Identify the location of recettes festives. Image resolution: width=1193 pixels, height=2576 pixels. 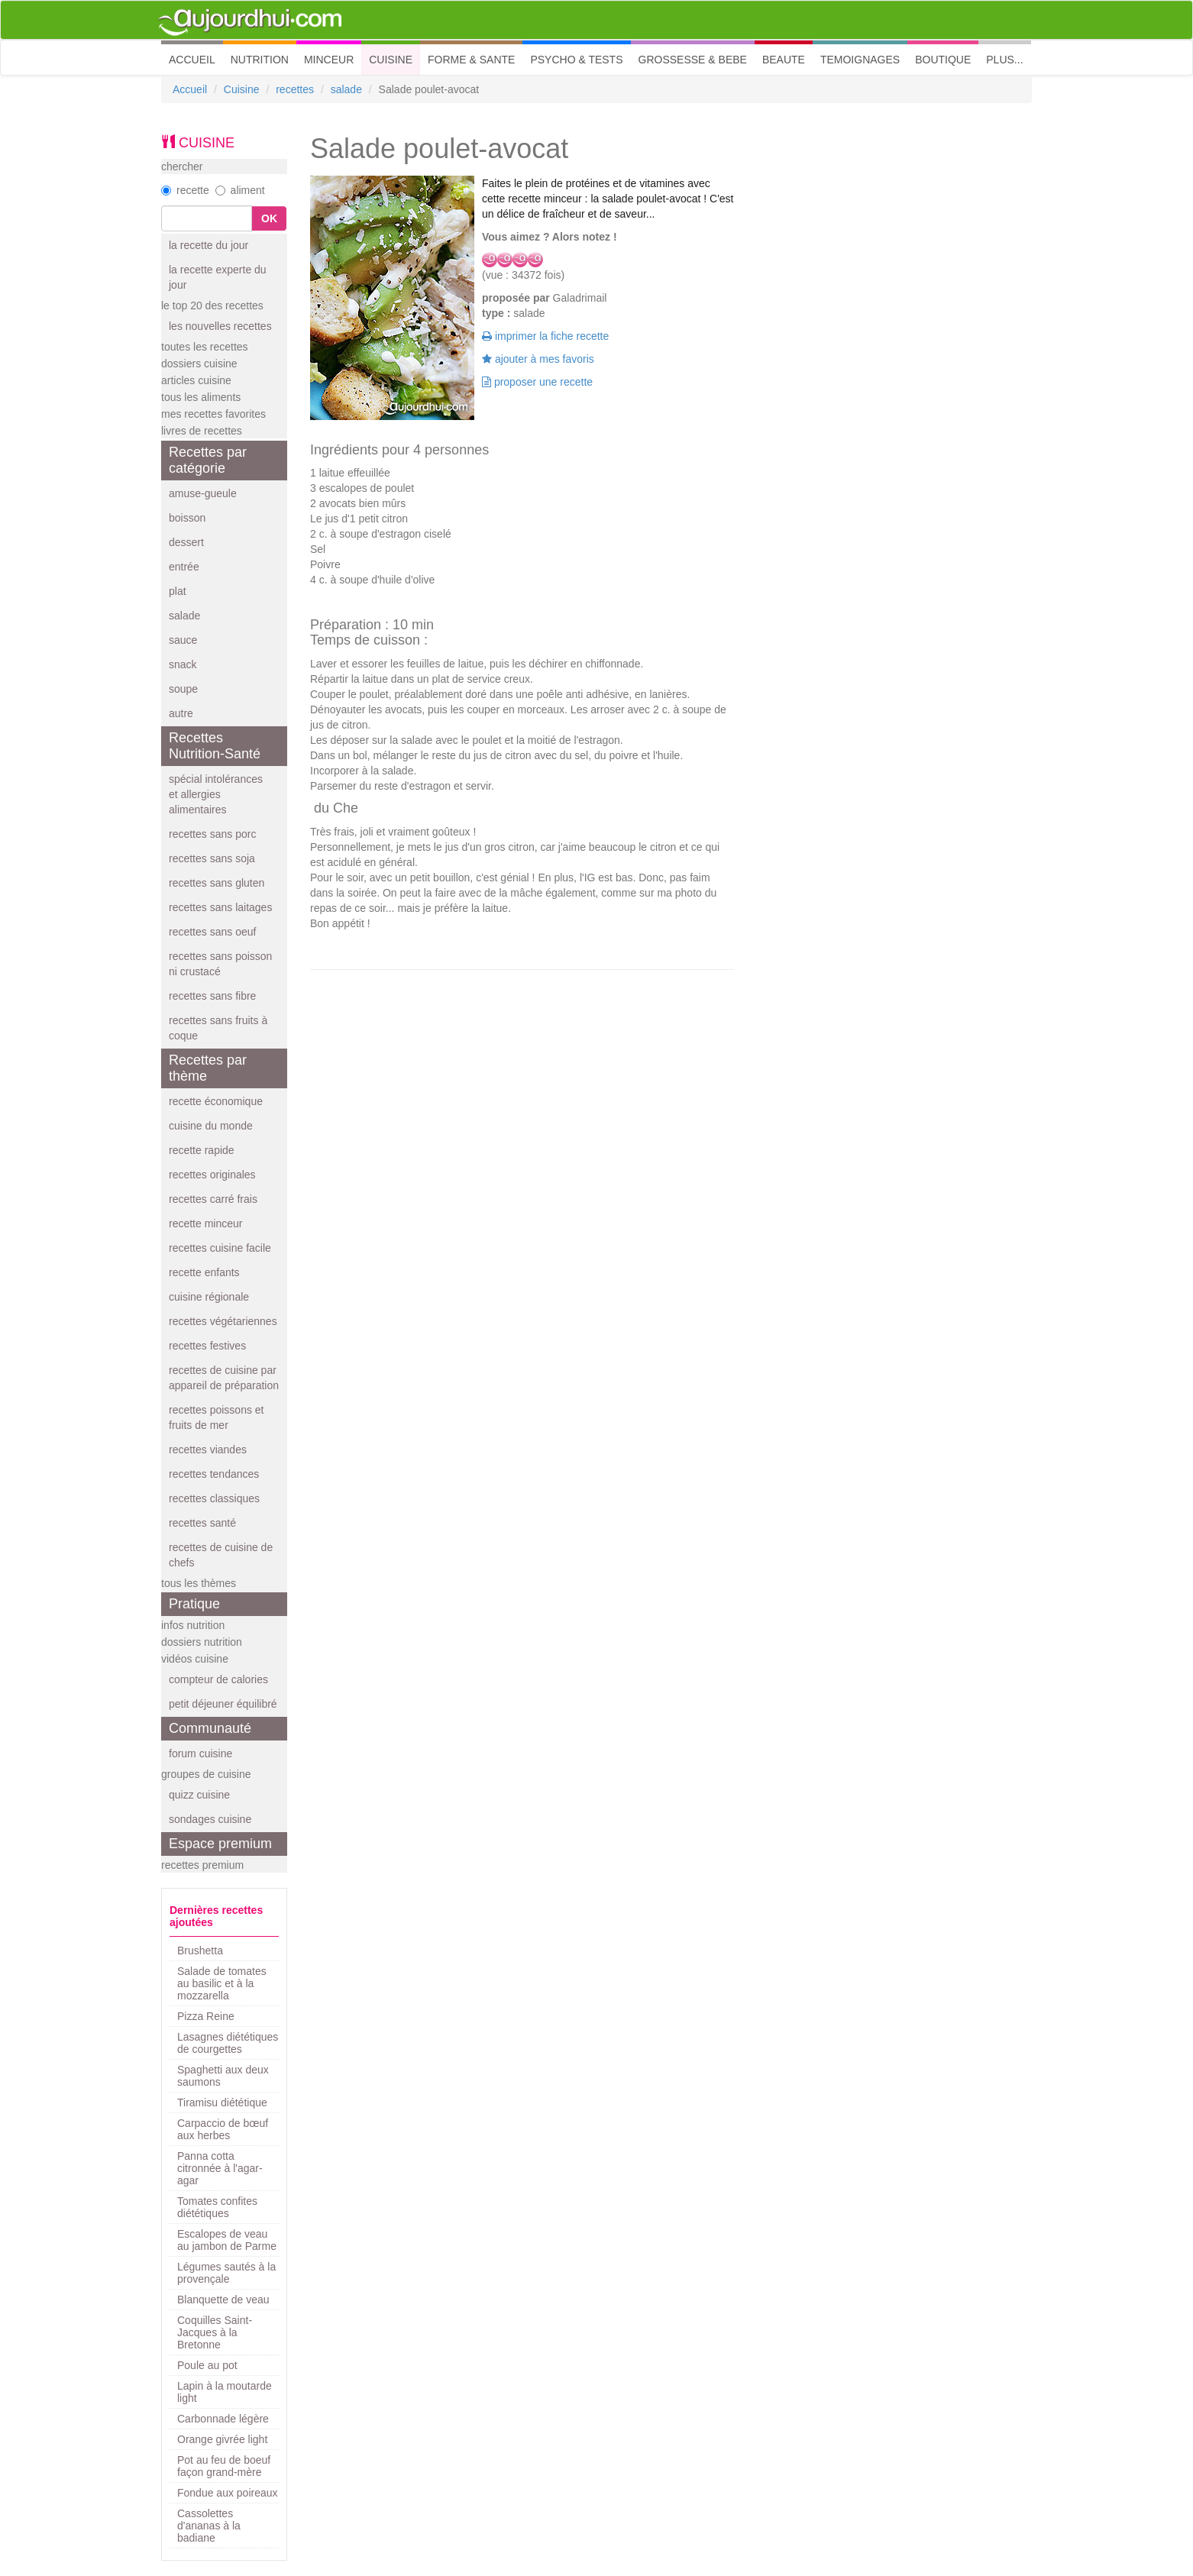
(207, 1346).